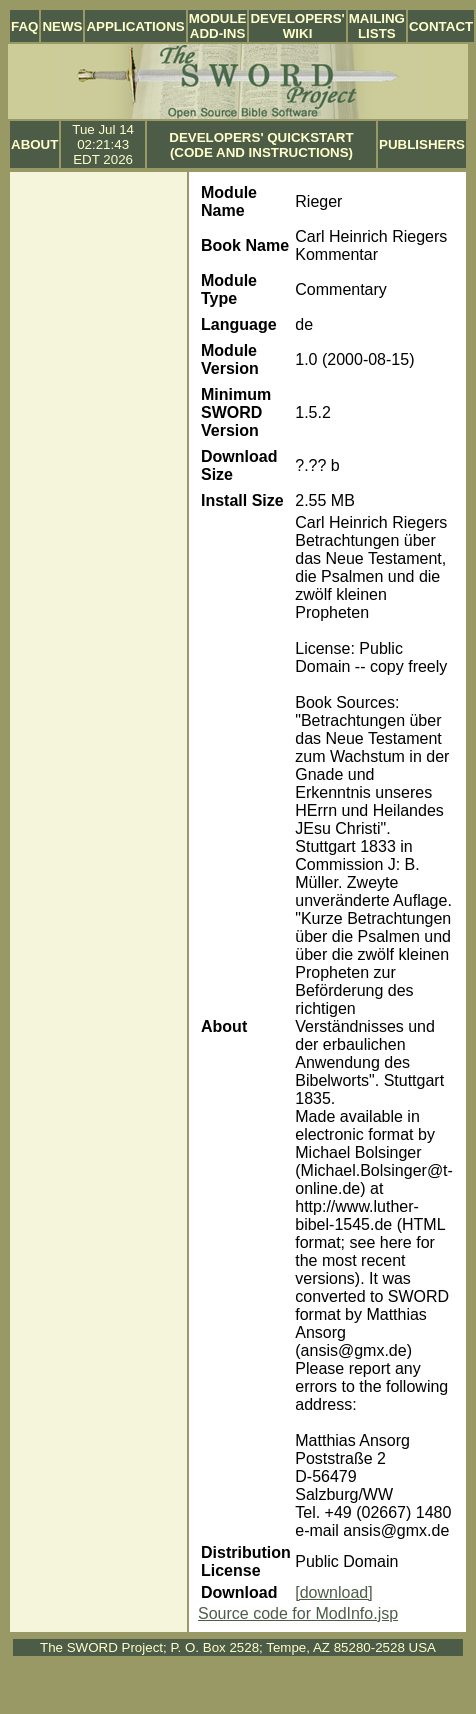 The height and width of the screenshot is (1714, 476). Describe the element at coordinates (135, 26) in the screenshot. I see `Applications` at that location.